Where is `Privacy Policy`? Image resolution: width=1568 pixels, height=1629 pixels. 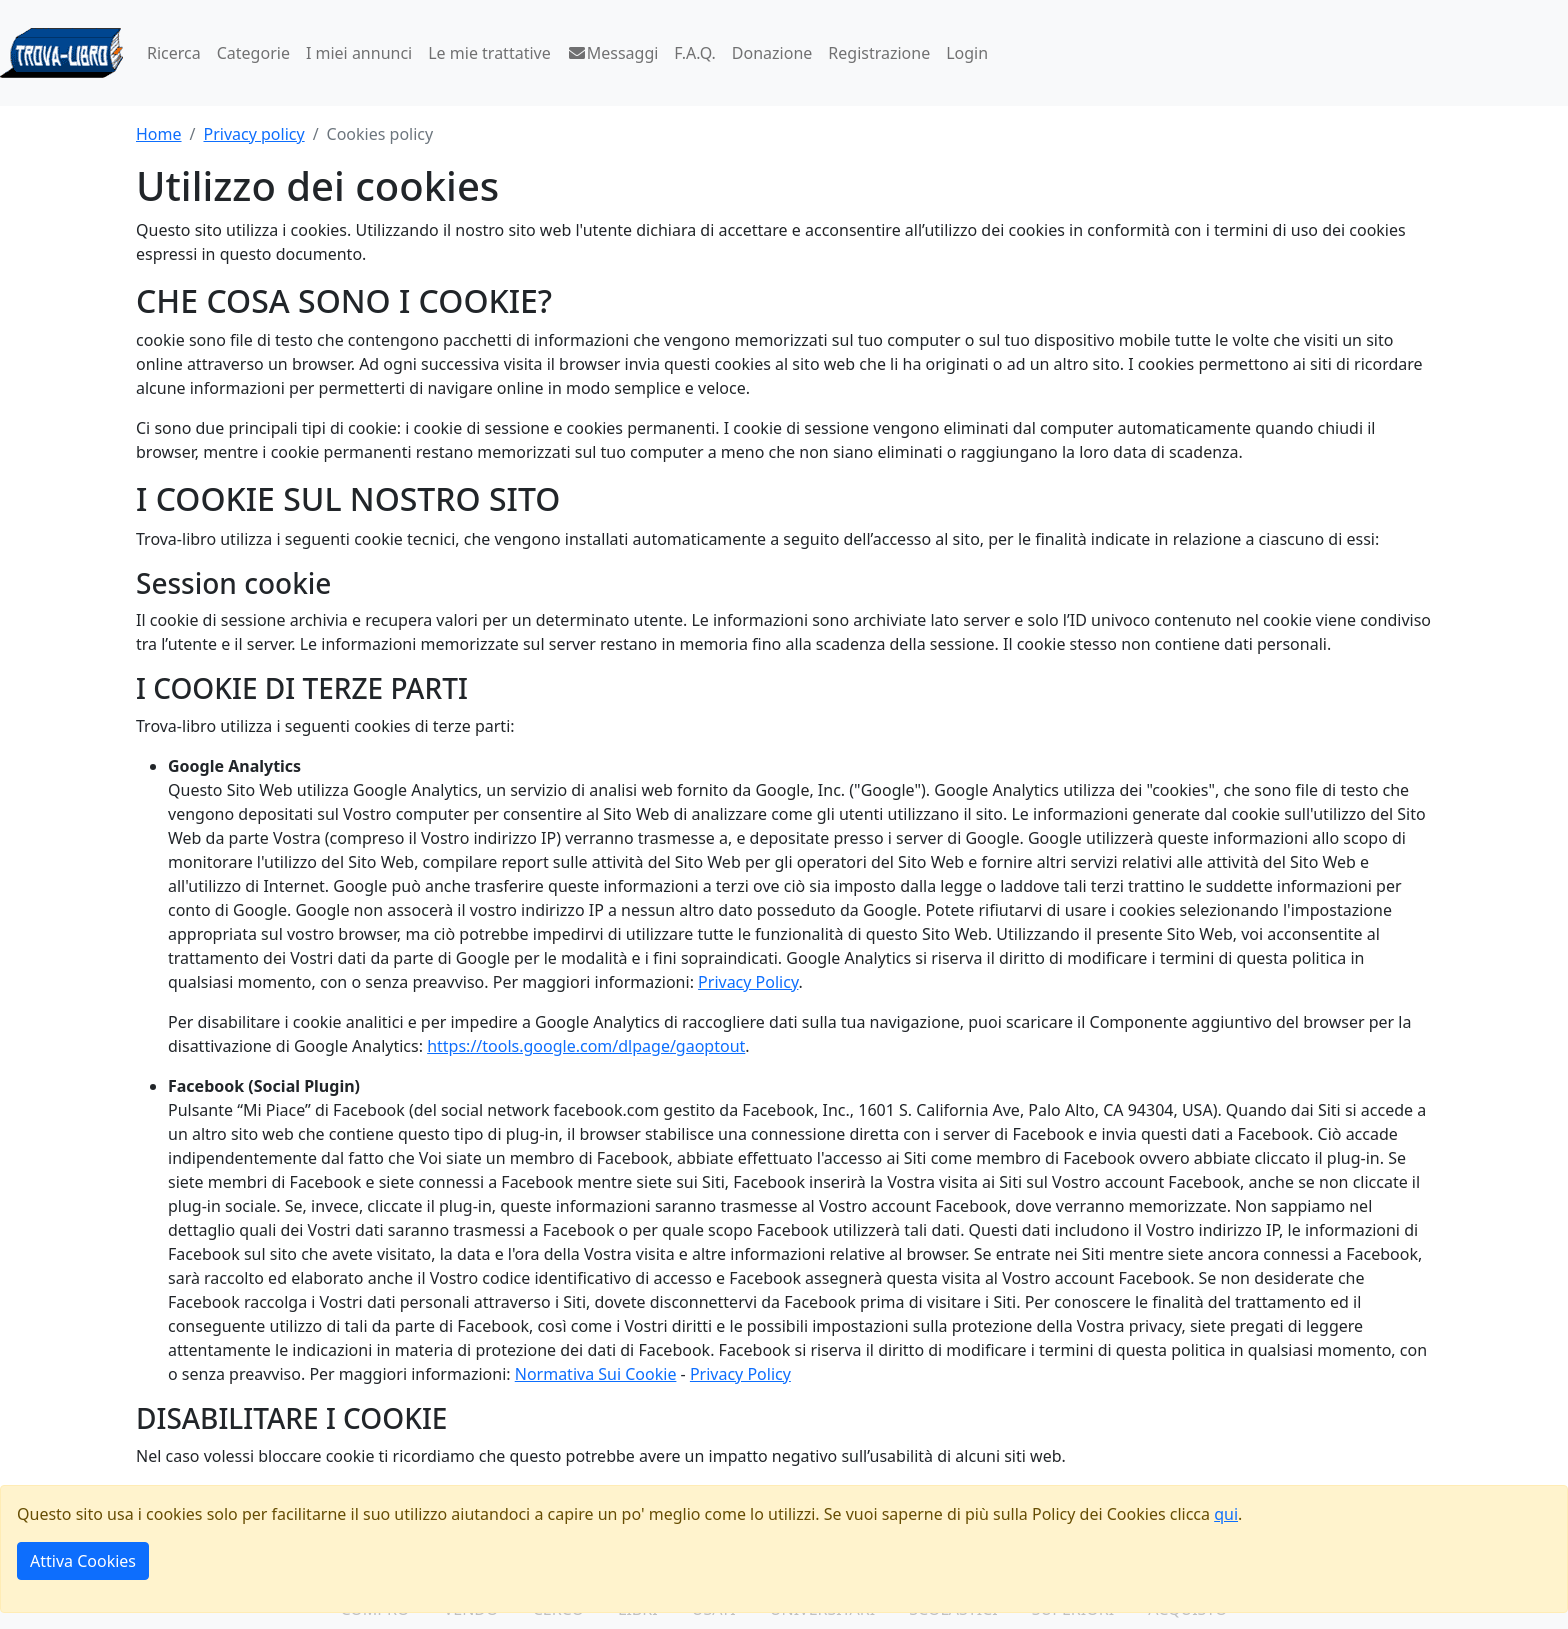 Privacy Policy is located at coordinates (748, 982).